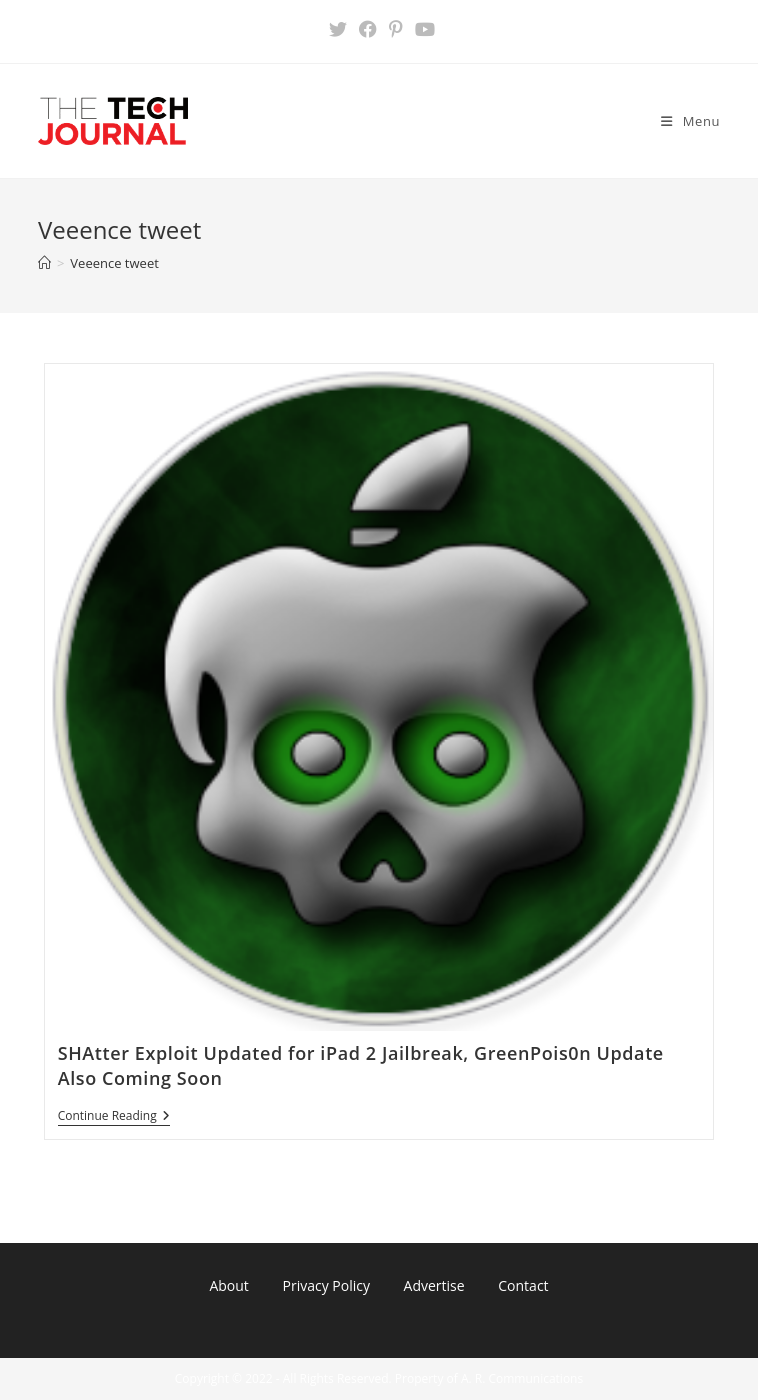 The height and width of the screenshot is (1400, 758). I want to click on Privacy Policy, so click(325, 1285).